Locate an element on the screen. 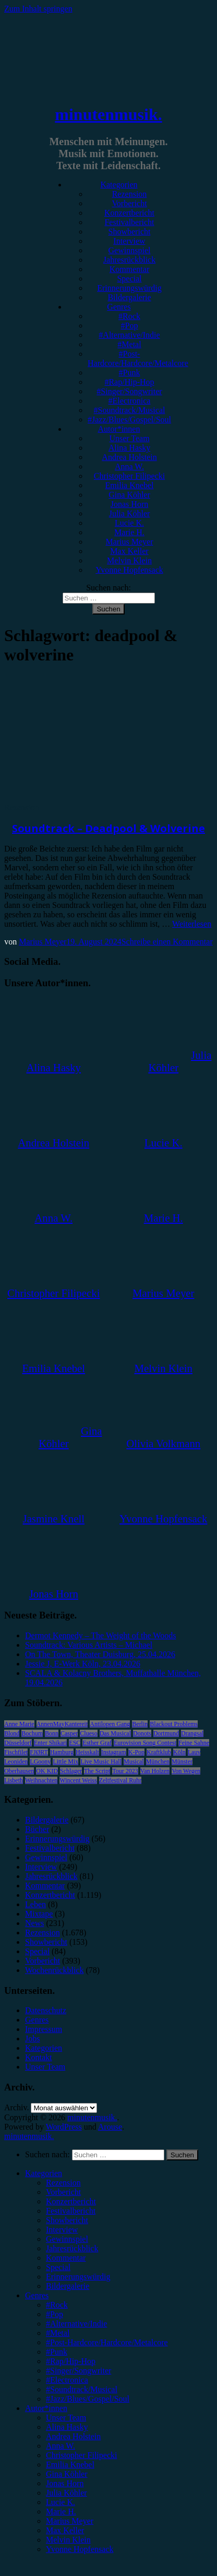  #Rock [menuitem] is located at coordinates (57, 2304).